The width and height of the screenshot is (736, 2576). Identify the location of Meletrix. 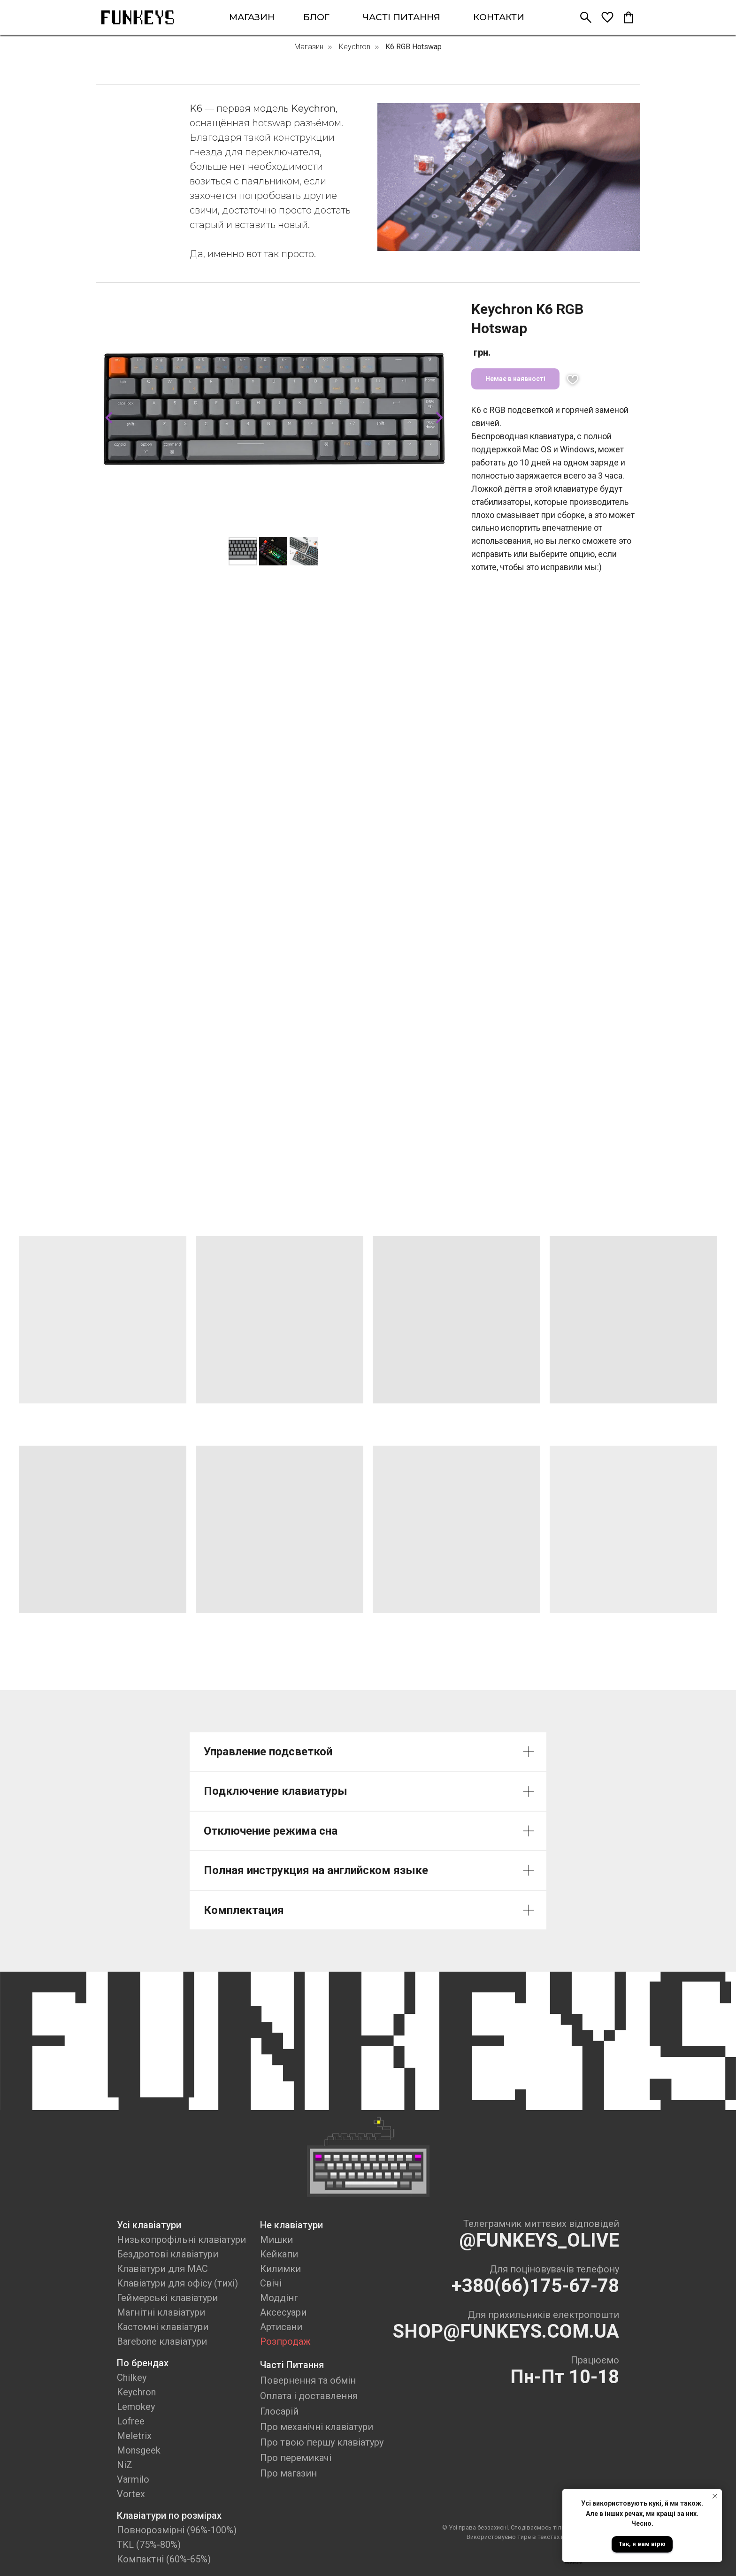
(134, 2435).